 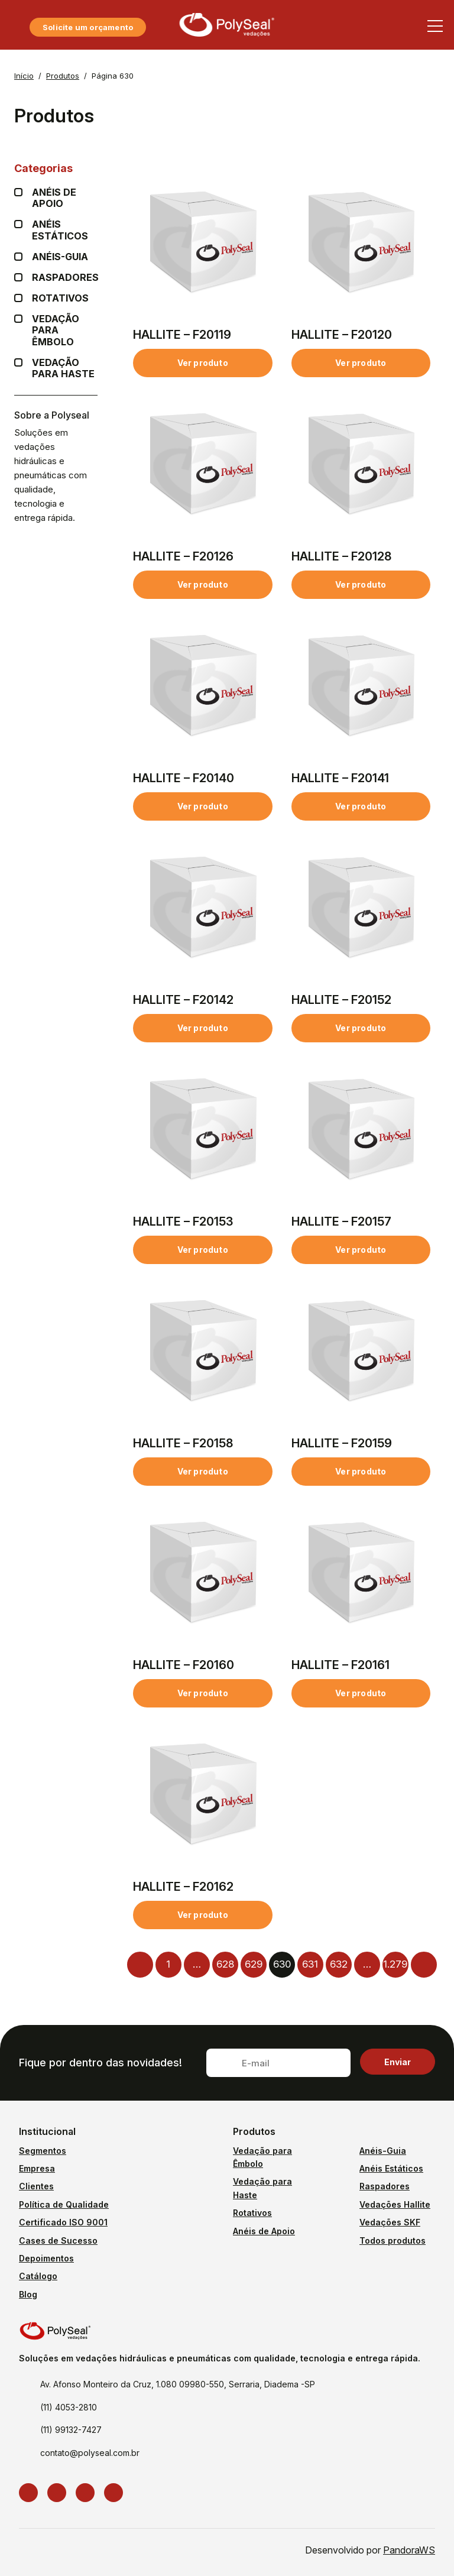 I want to click on Vedação para Êmbolo, so click(x=65, y=330).